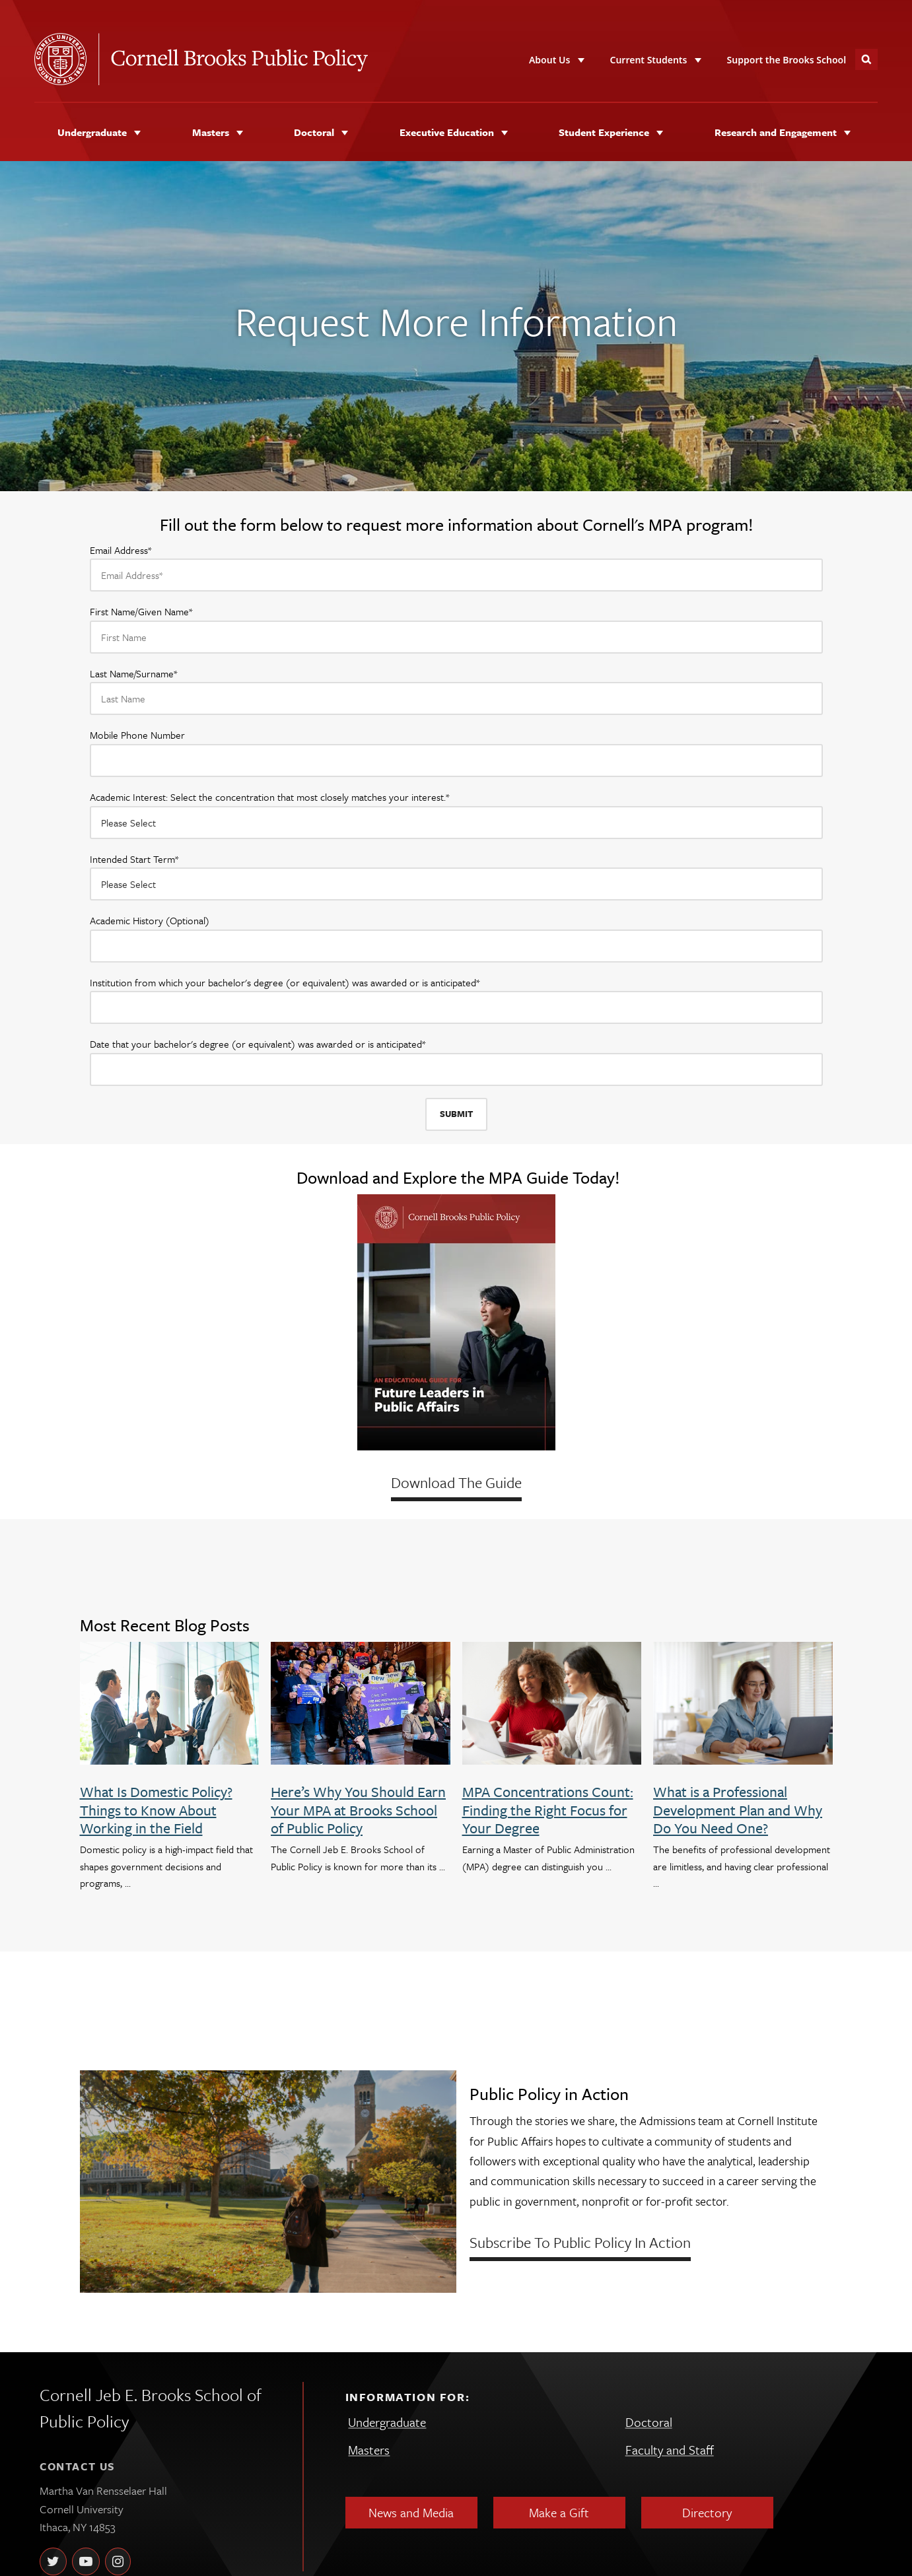  I want to click on Subscribe to Public Policy in Action, so click(580, 2242).